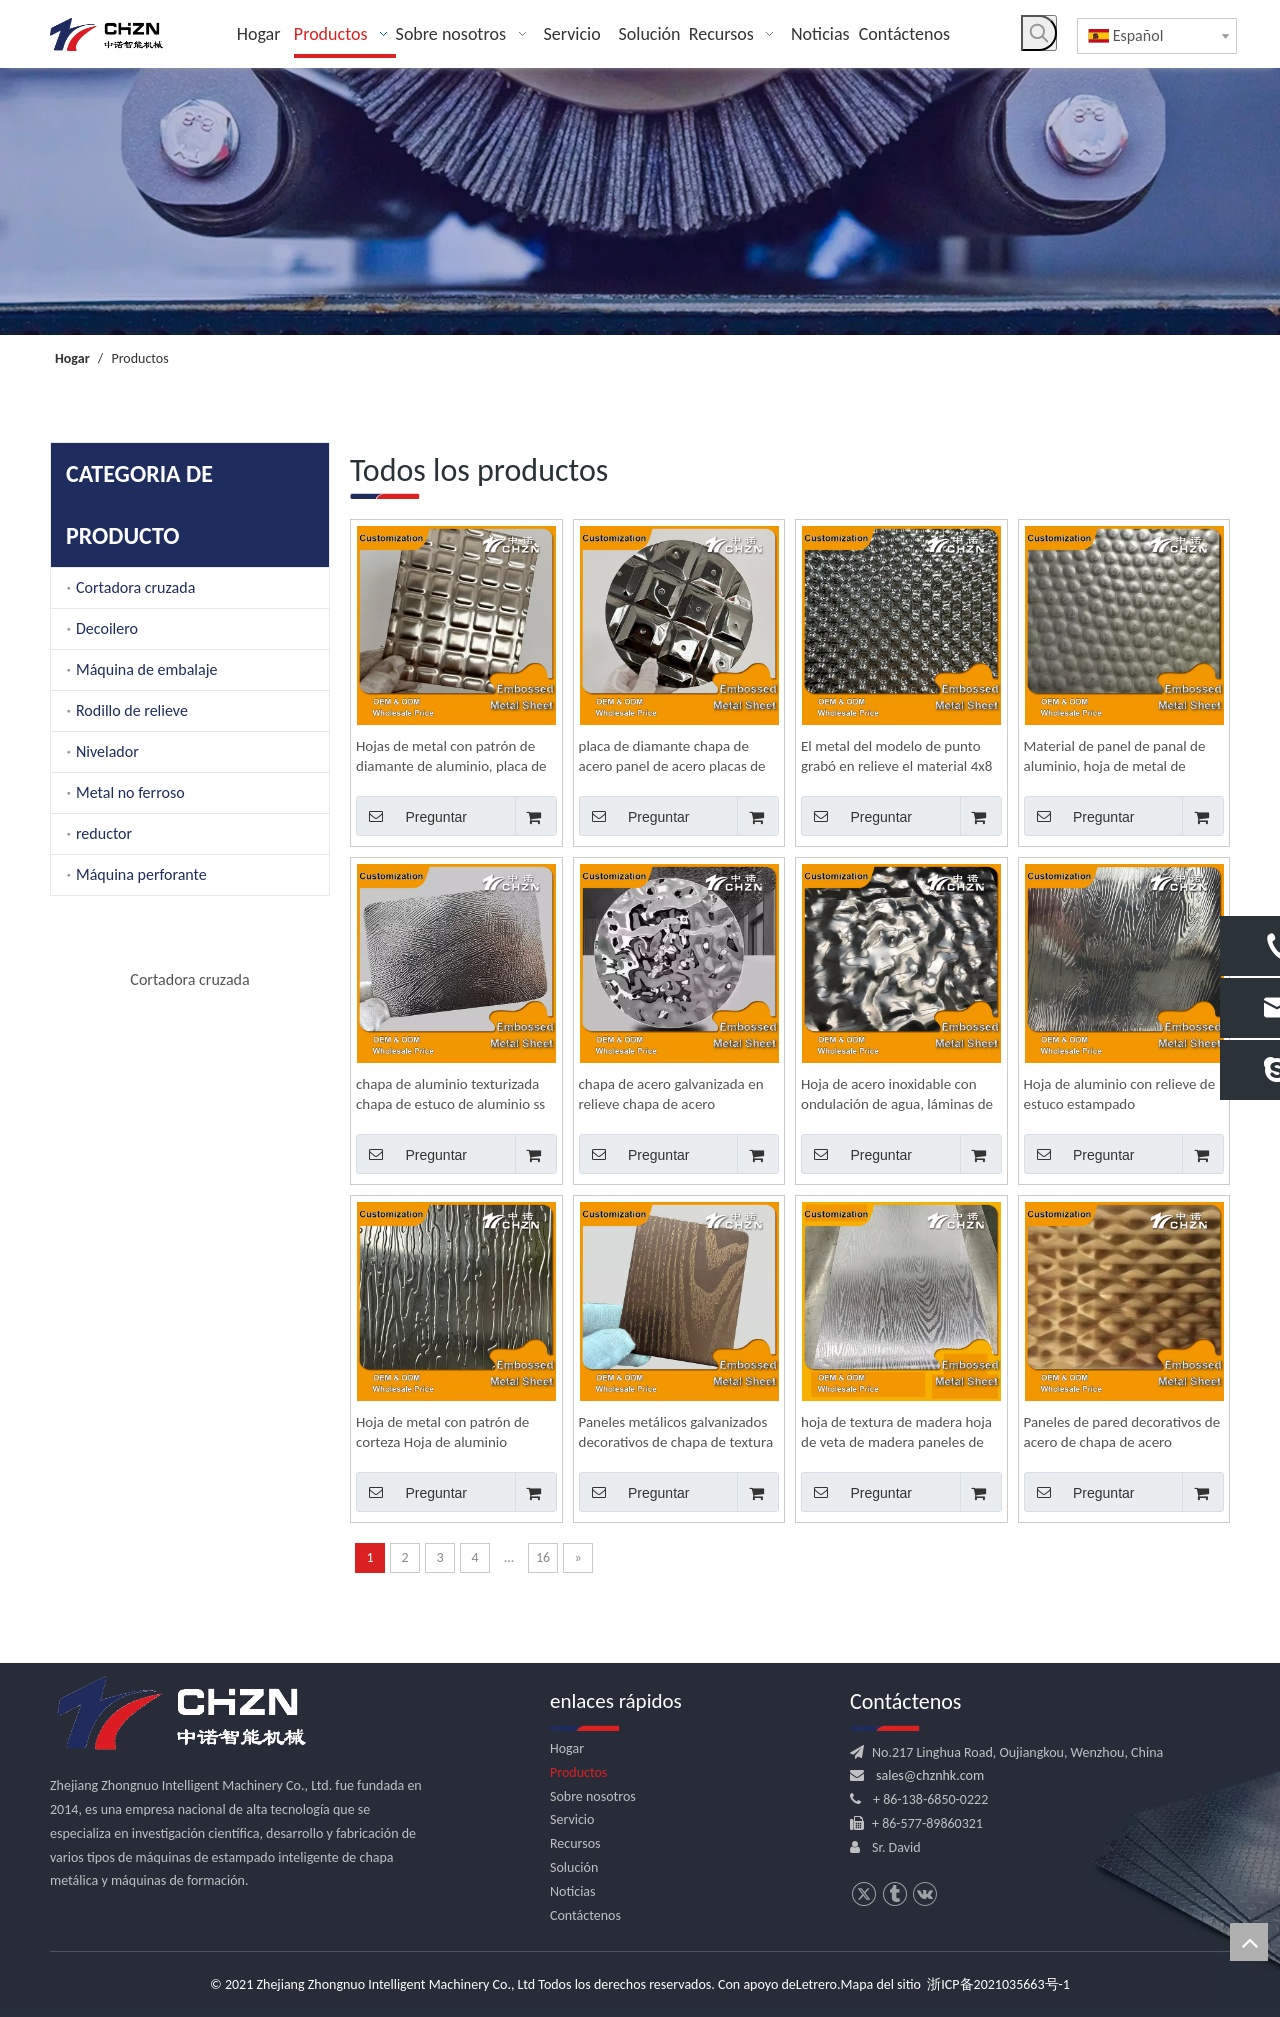 The image size is (1280, 2017). I want to click on Paneles de pared decorativos de acero de chapa de acero inoxidable decorativa 5wl/6wl/7wl, so click(1122, 1432).